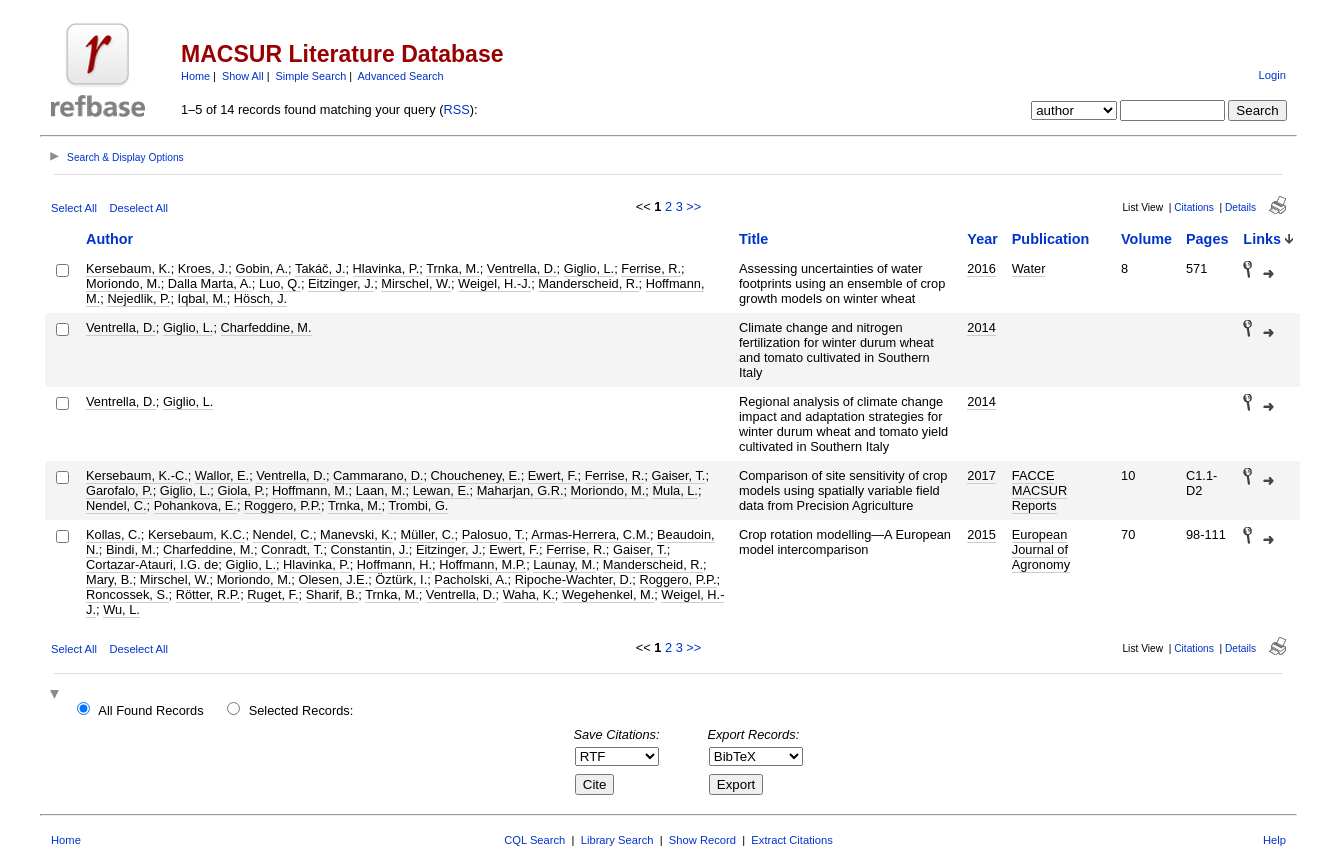 This screenshot has height=864, width=1337. I want to click on All Found Records, so click(150, 710).